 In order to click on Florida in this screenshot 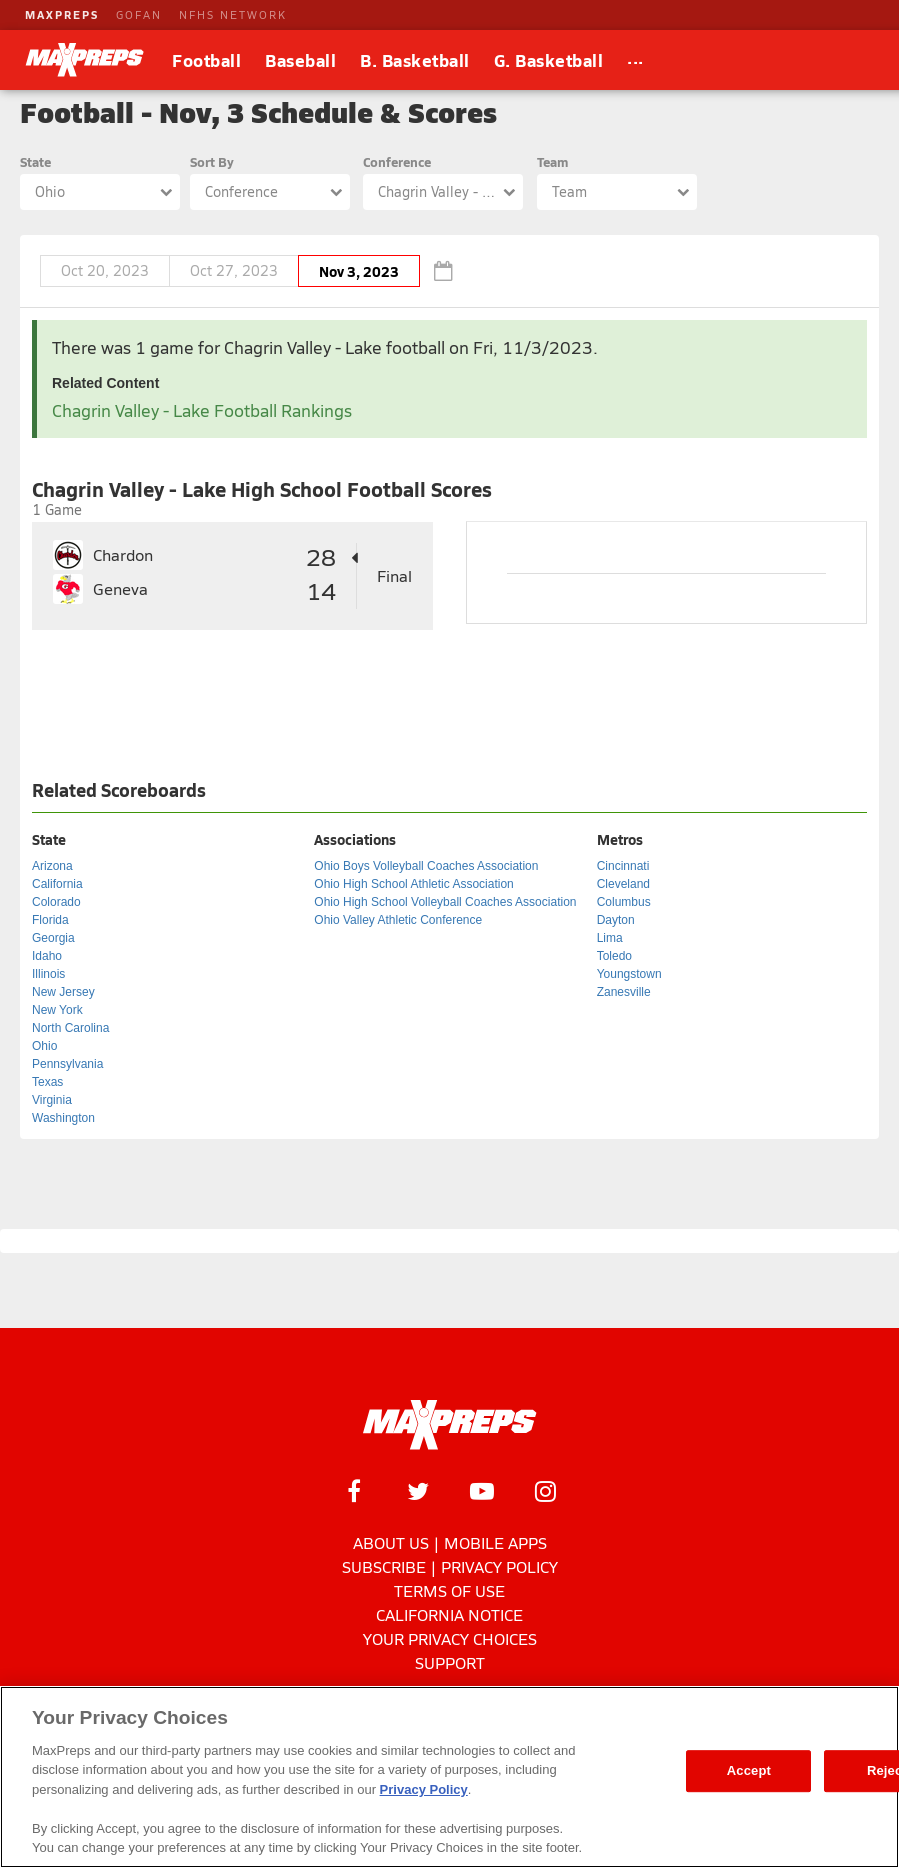, I will do `click(50, 920)`.